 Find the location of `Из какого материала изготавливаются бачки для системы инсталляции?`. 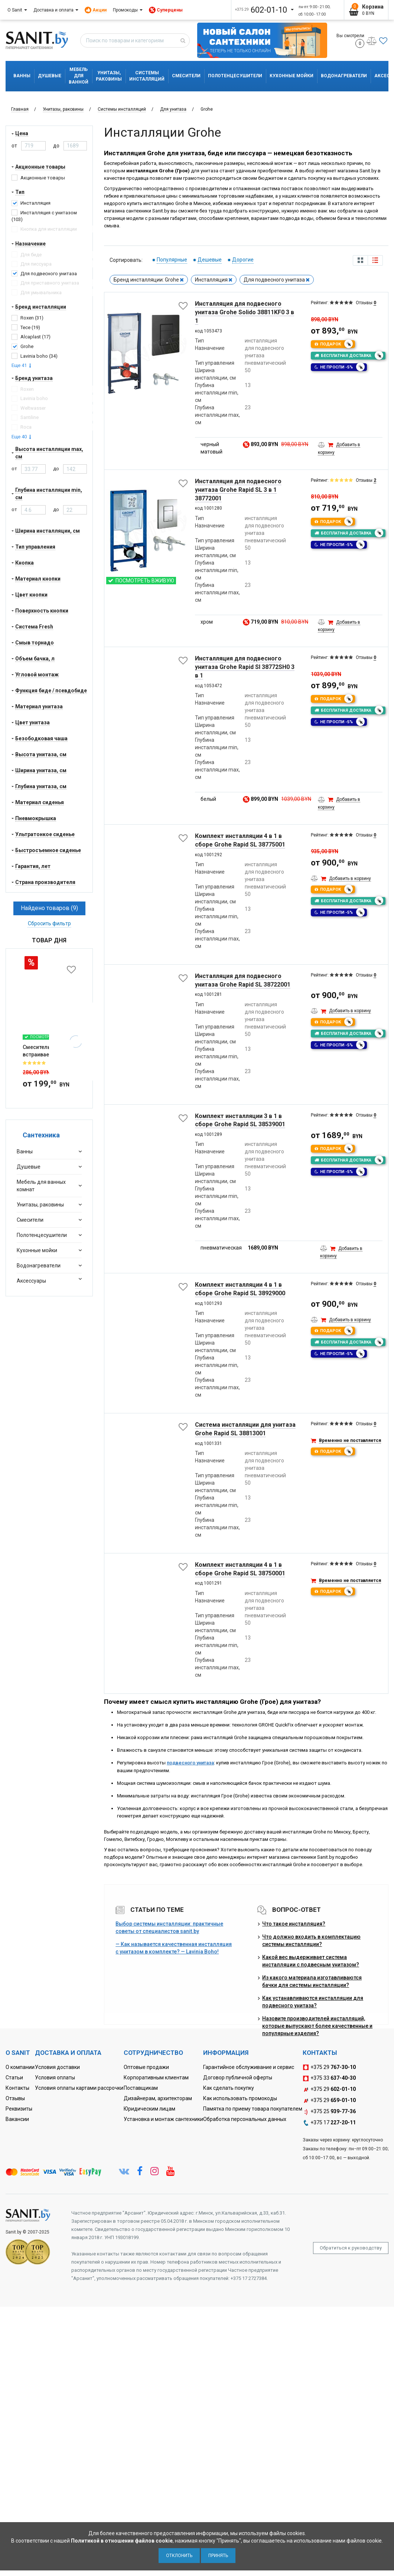

Из какого материала изготавливаются бачки для системы инсталляции? is located at coordinates (312, 1981).